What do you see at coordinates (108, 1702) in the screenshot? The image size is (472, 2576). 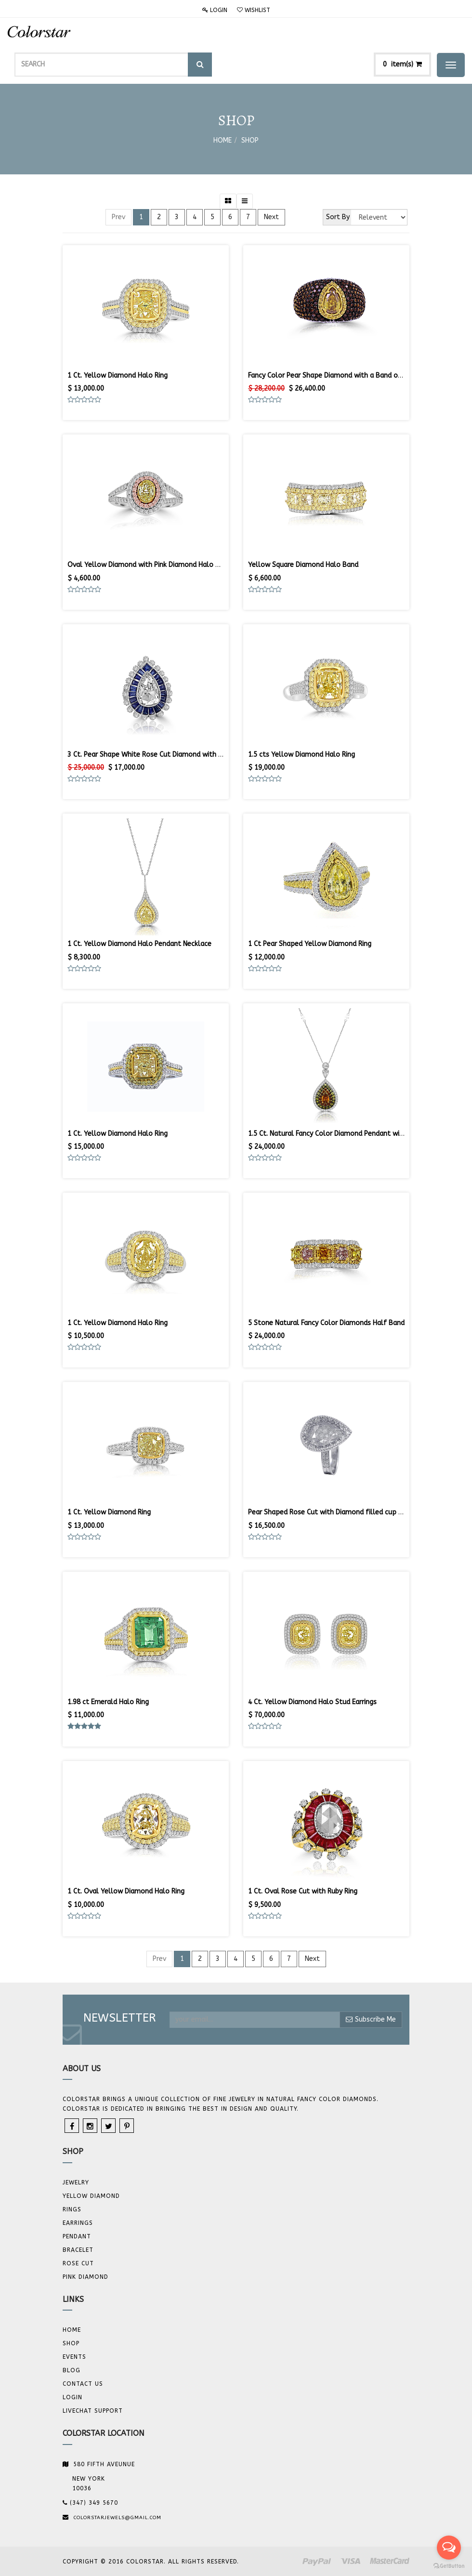 I see `1.98 ct Emerald Halo Ring` at bounding box center [108, 1702].